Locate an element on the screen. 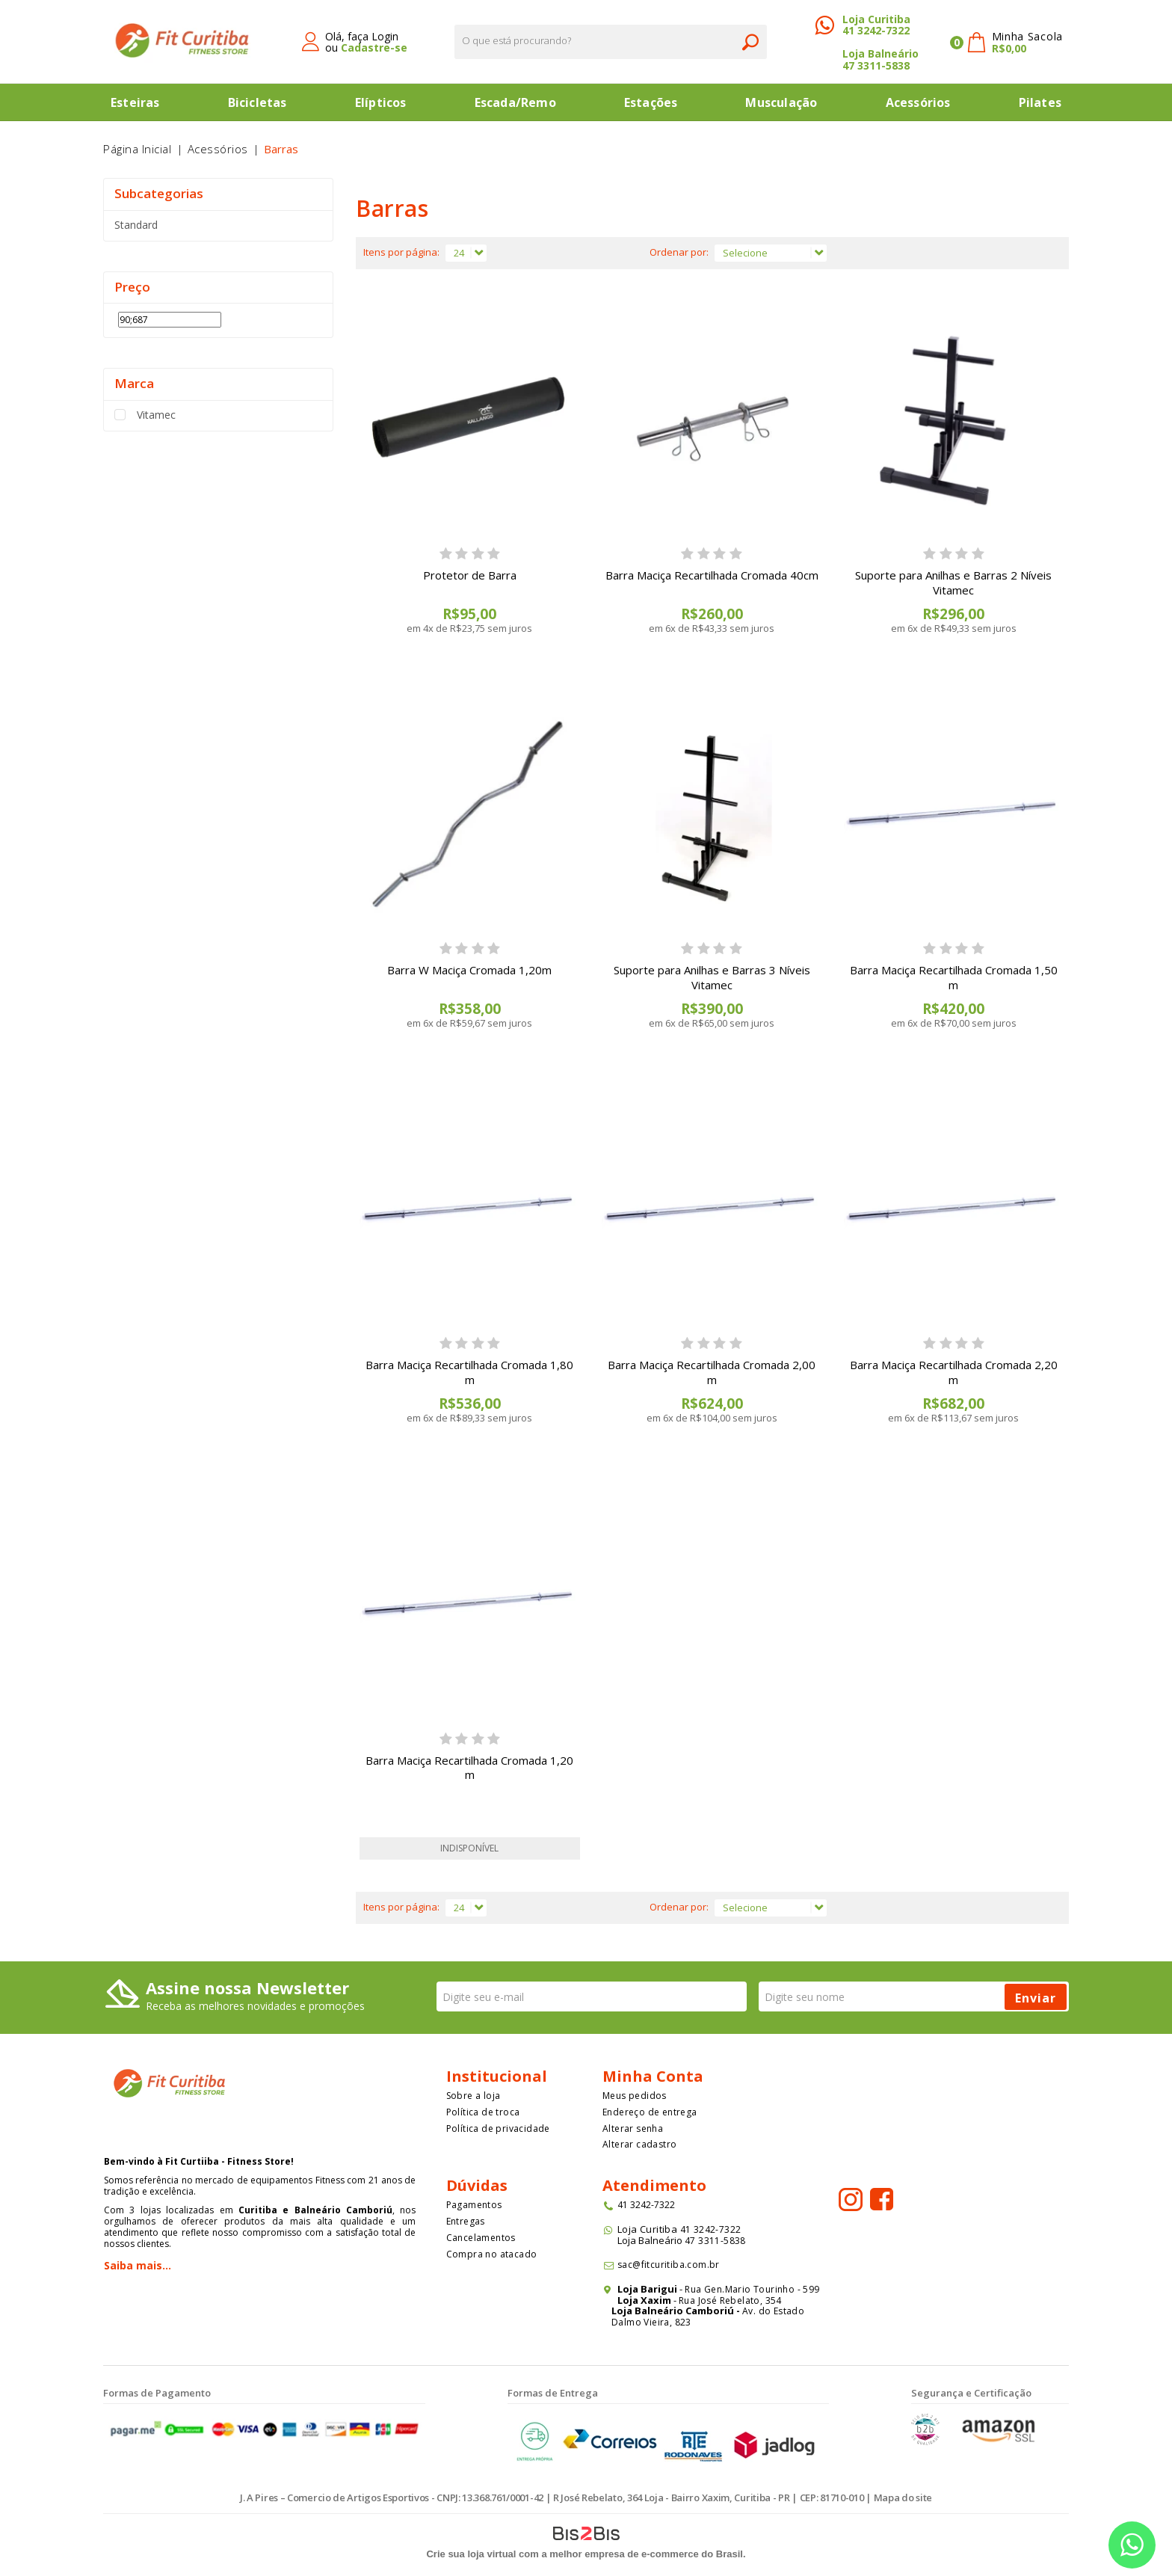 The image size is (1172, 2576). Suporte para Anilhas e Barras 2 Níveis Vitamec is located at coordinates (953, 582).